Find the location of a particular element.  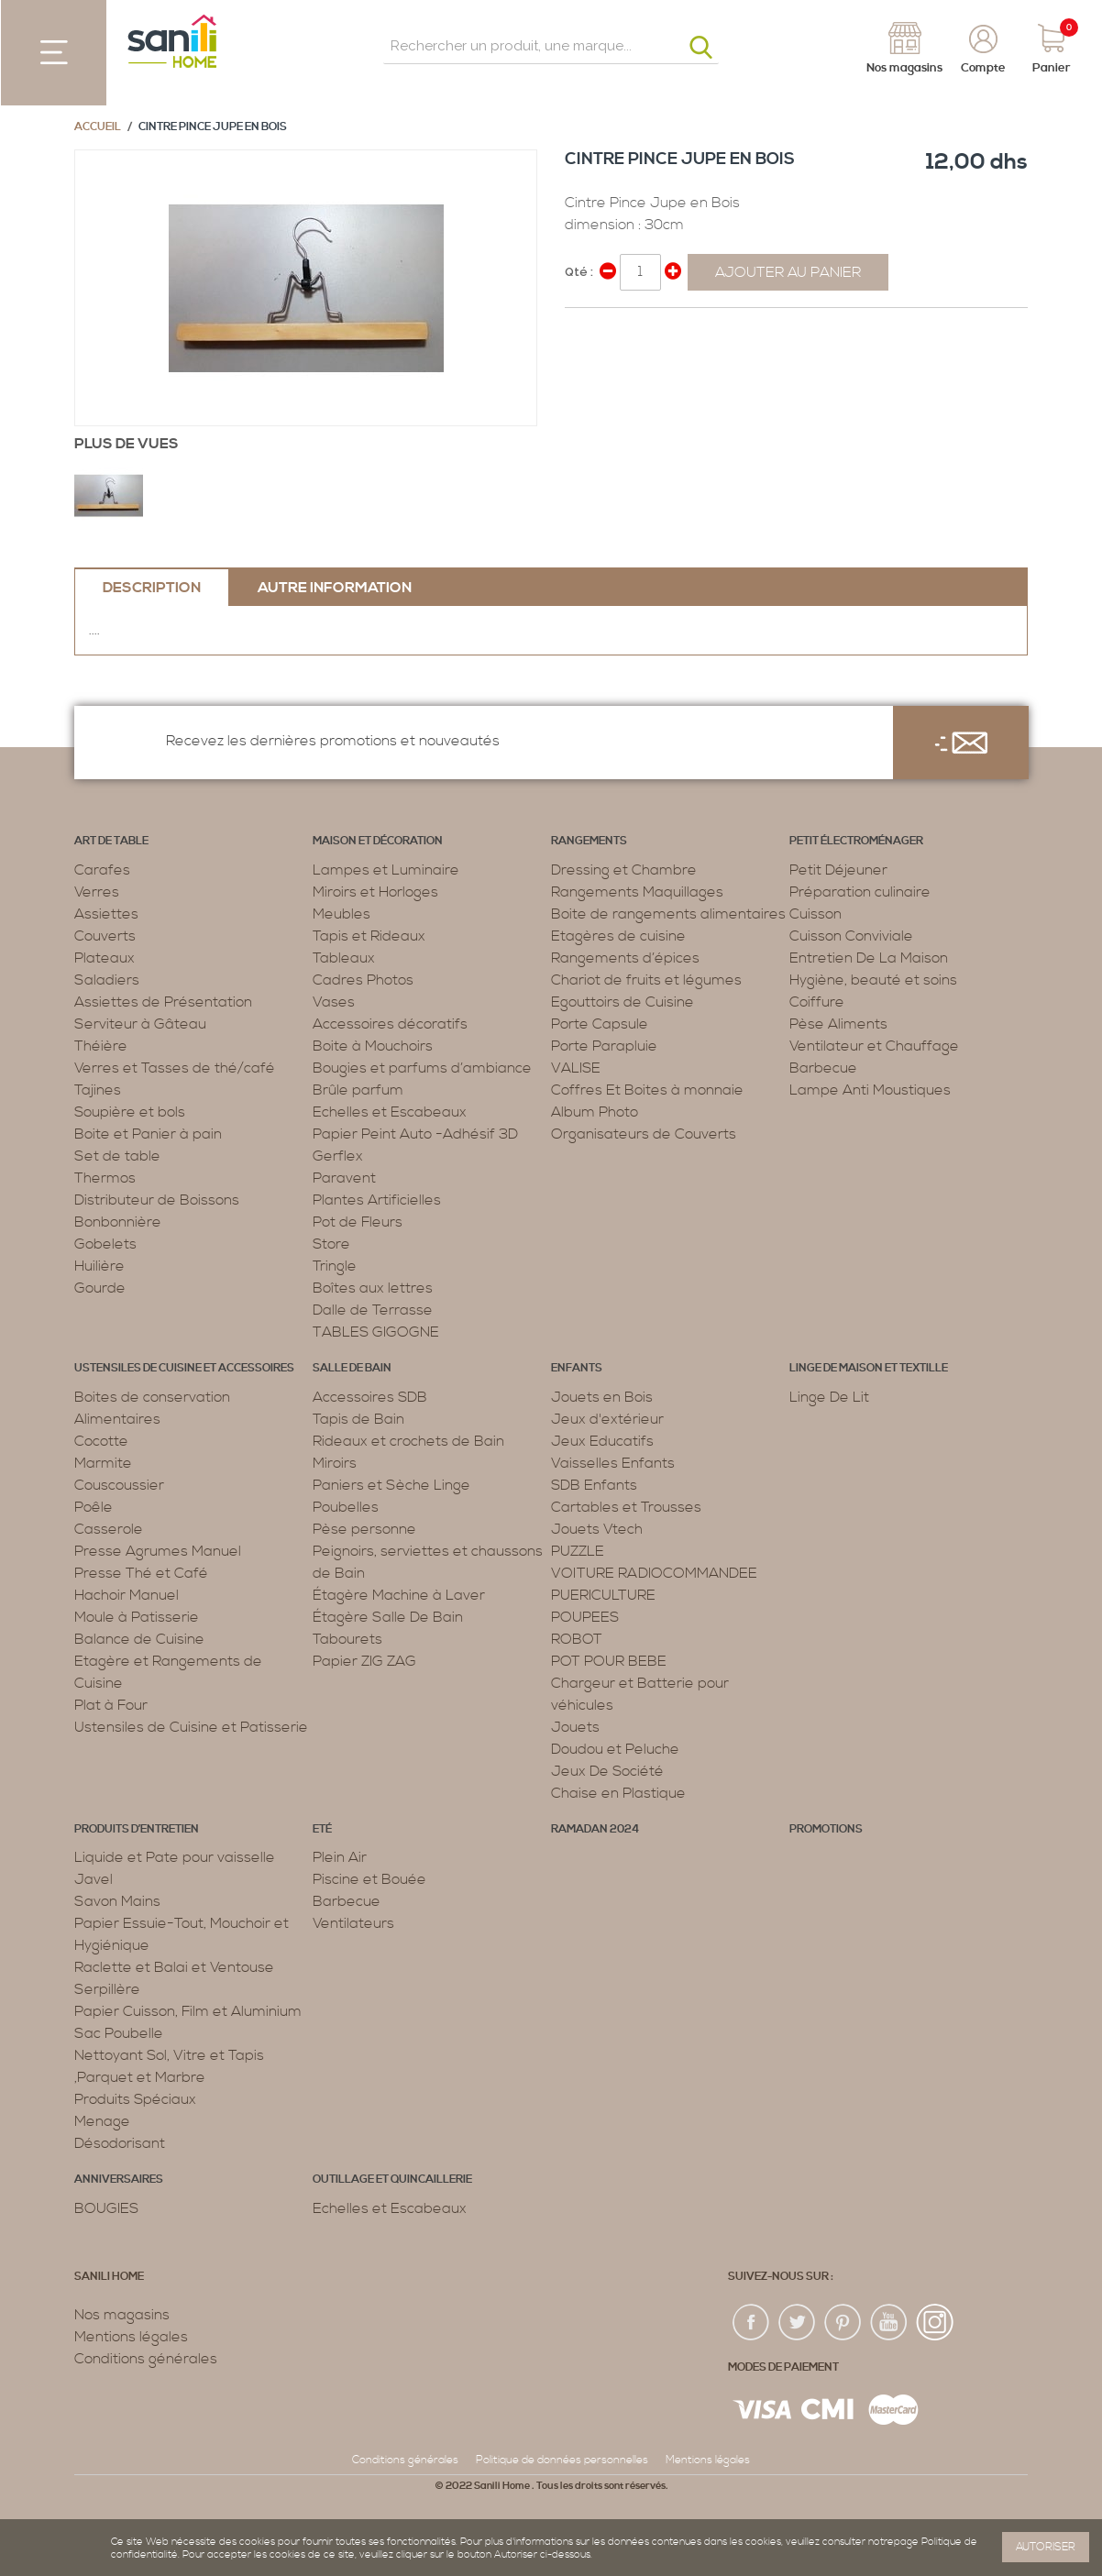

Brûle parfum is located at coordinates (358, 1090).